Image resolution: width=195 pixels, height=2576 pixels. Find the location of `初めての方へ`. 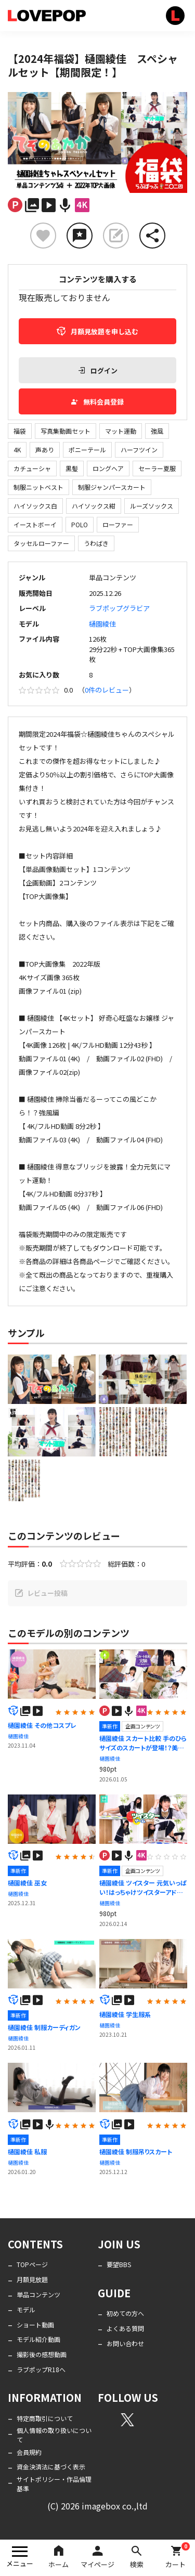

初めての方へ is located at coordinates (125, 2313).